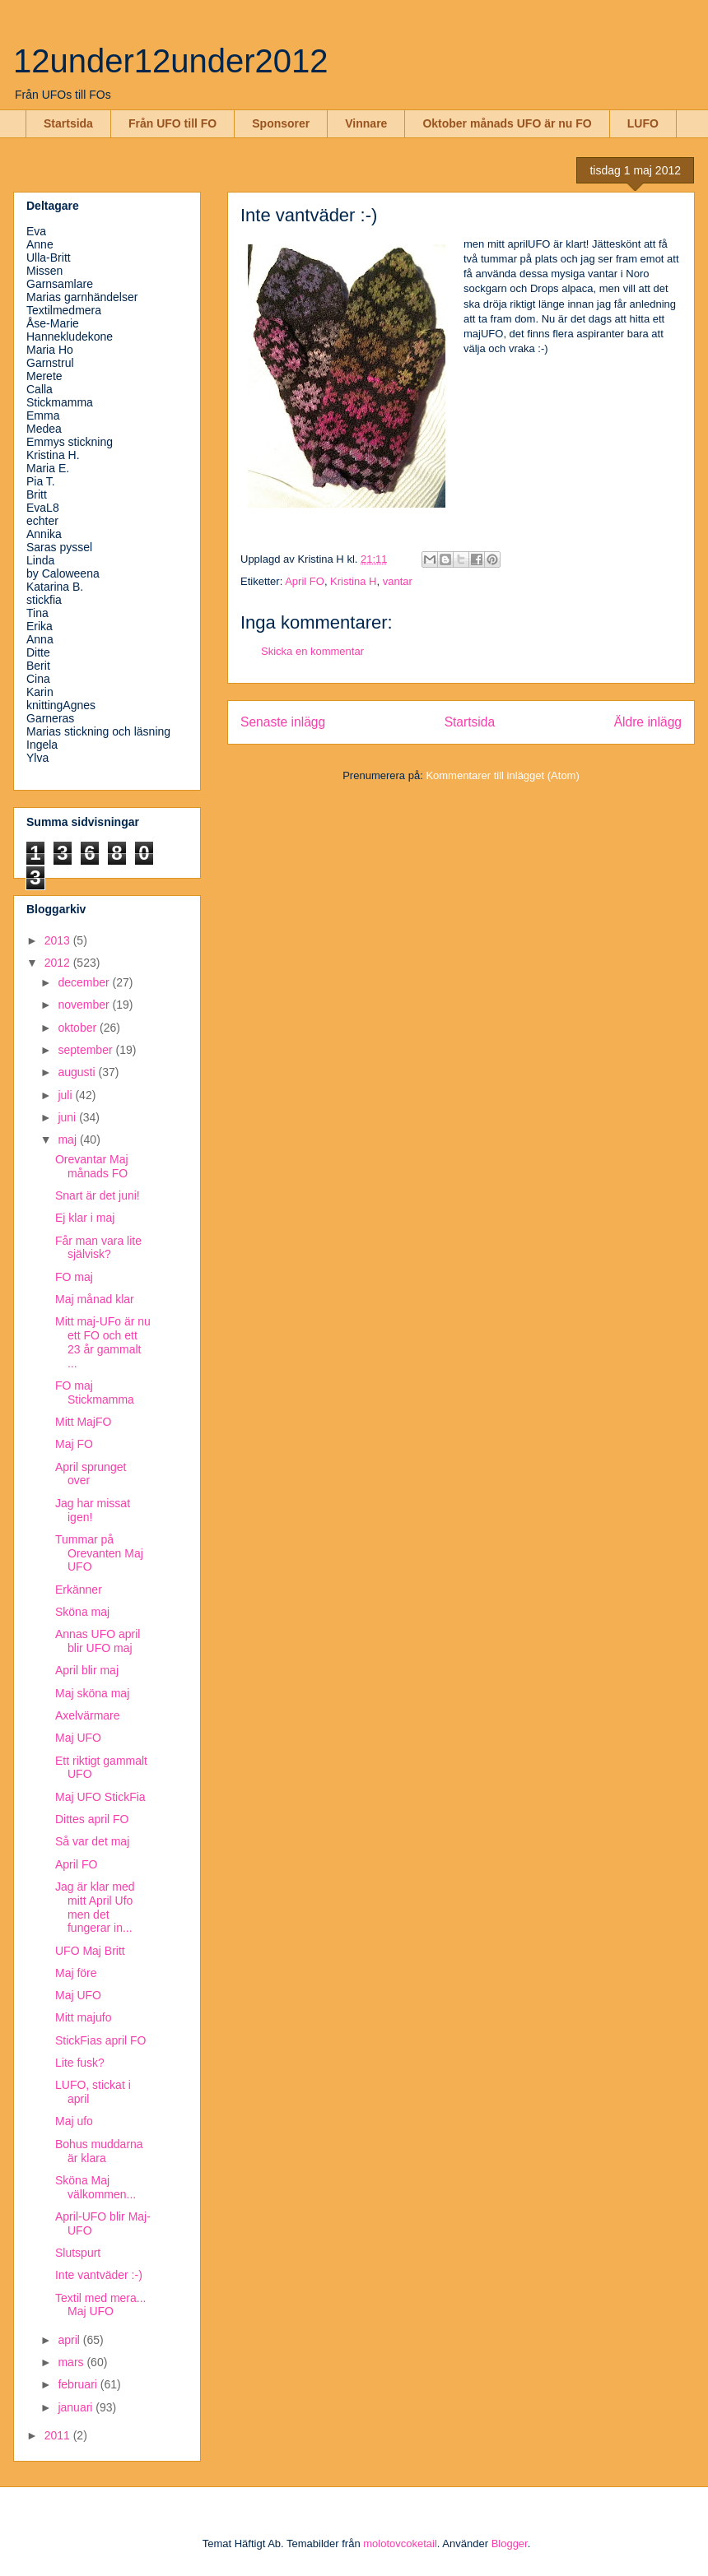 Image resolution: width=708 pixels, height=2576 pixels. Describe the element at coordinates (90, 1950) in the screenshot. I see `UFO Maj Britt` at that location.